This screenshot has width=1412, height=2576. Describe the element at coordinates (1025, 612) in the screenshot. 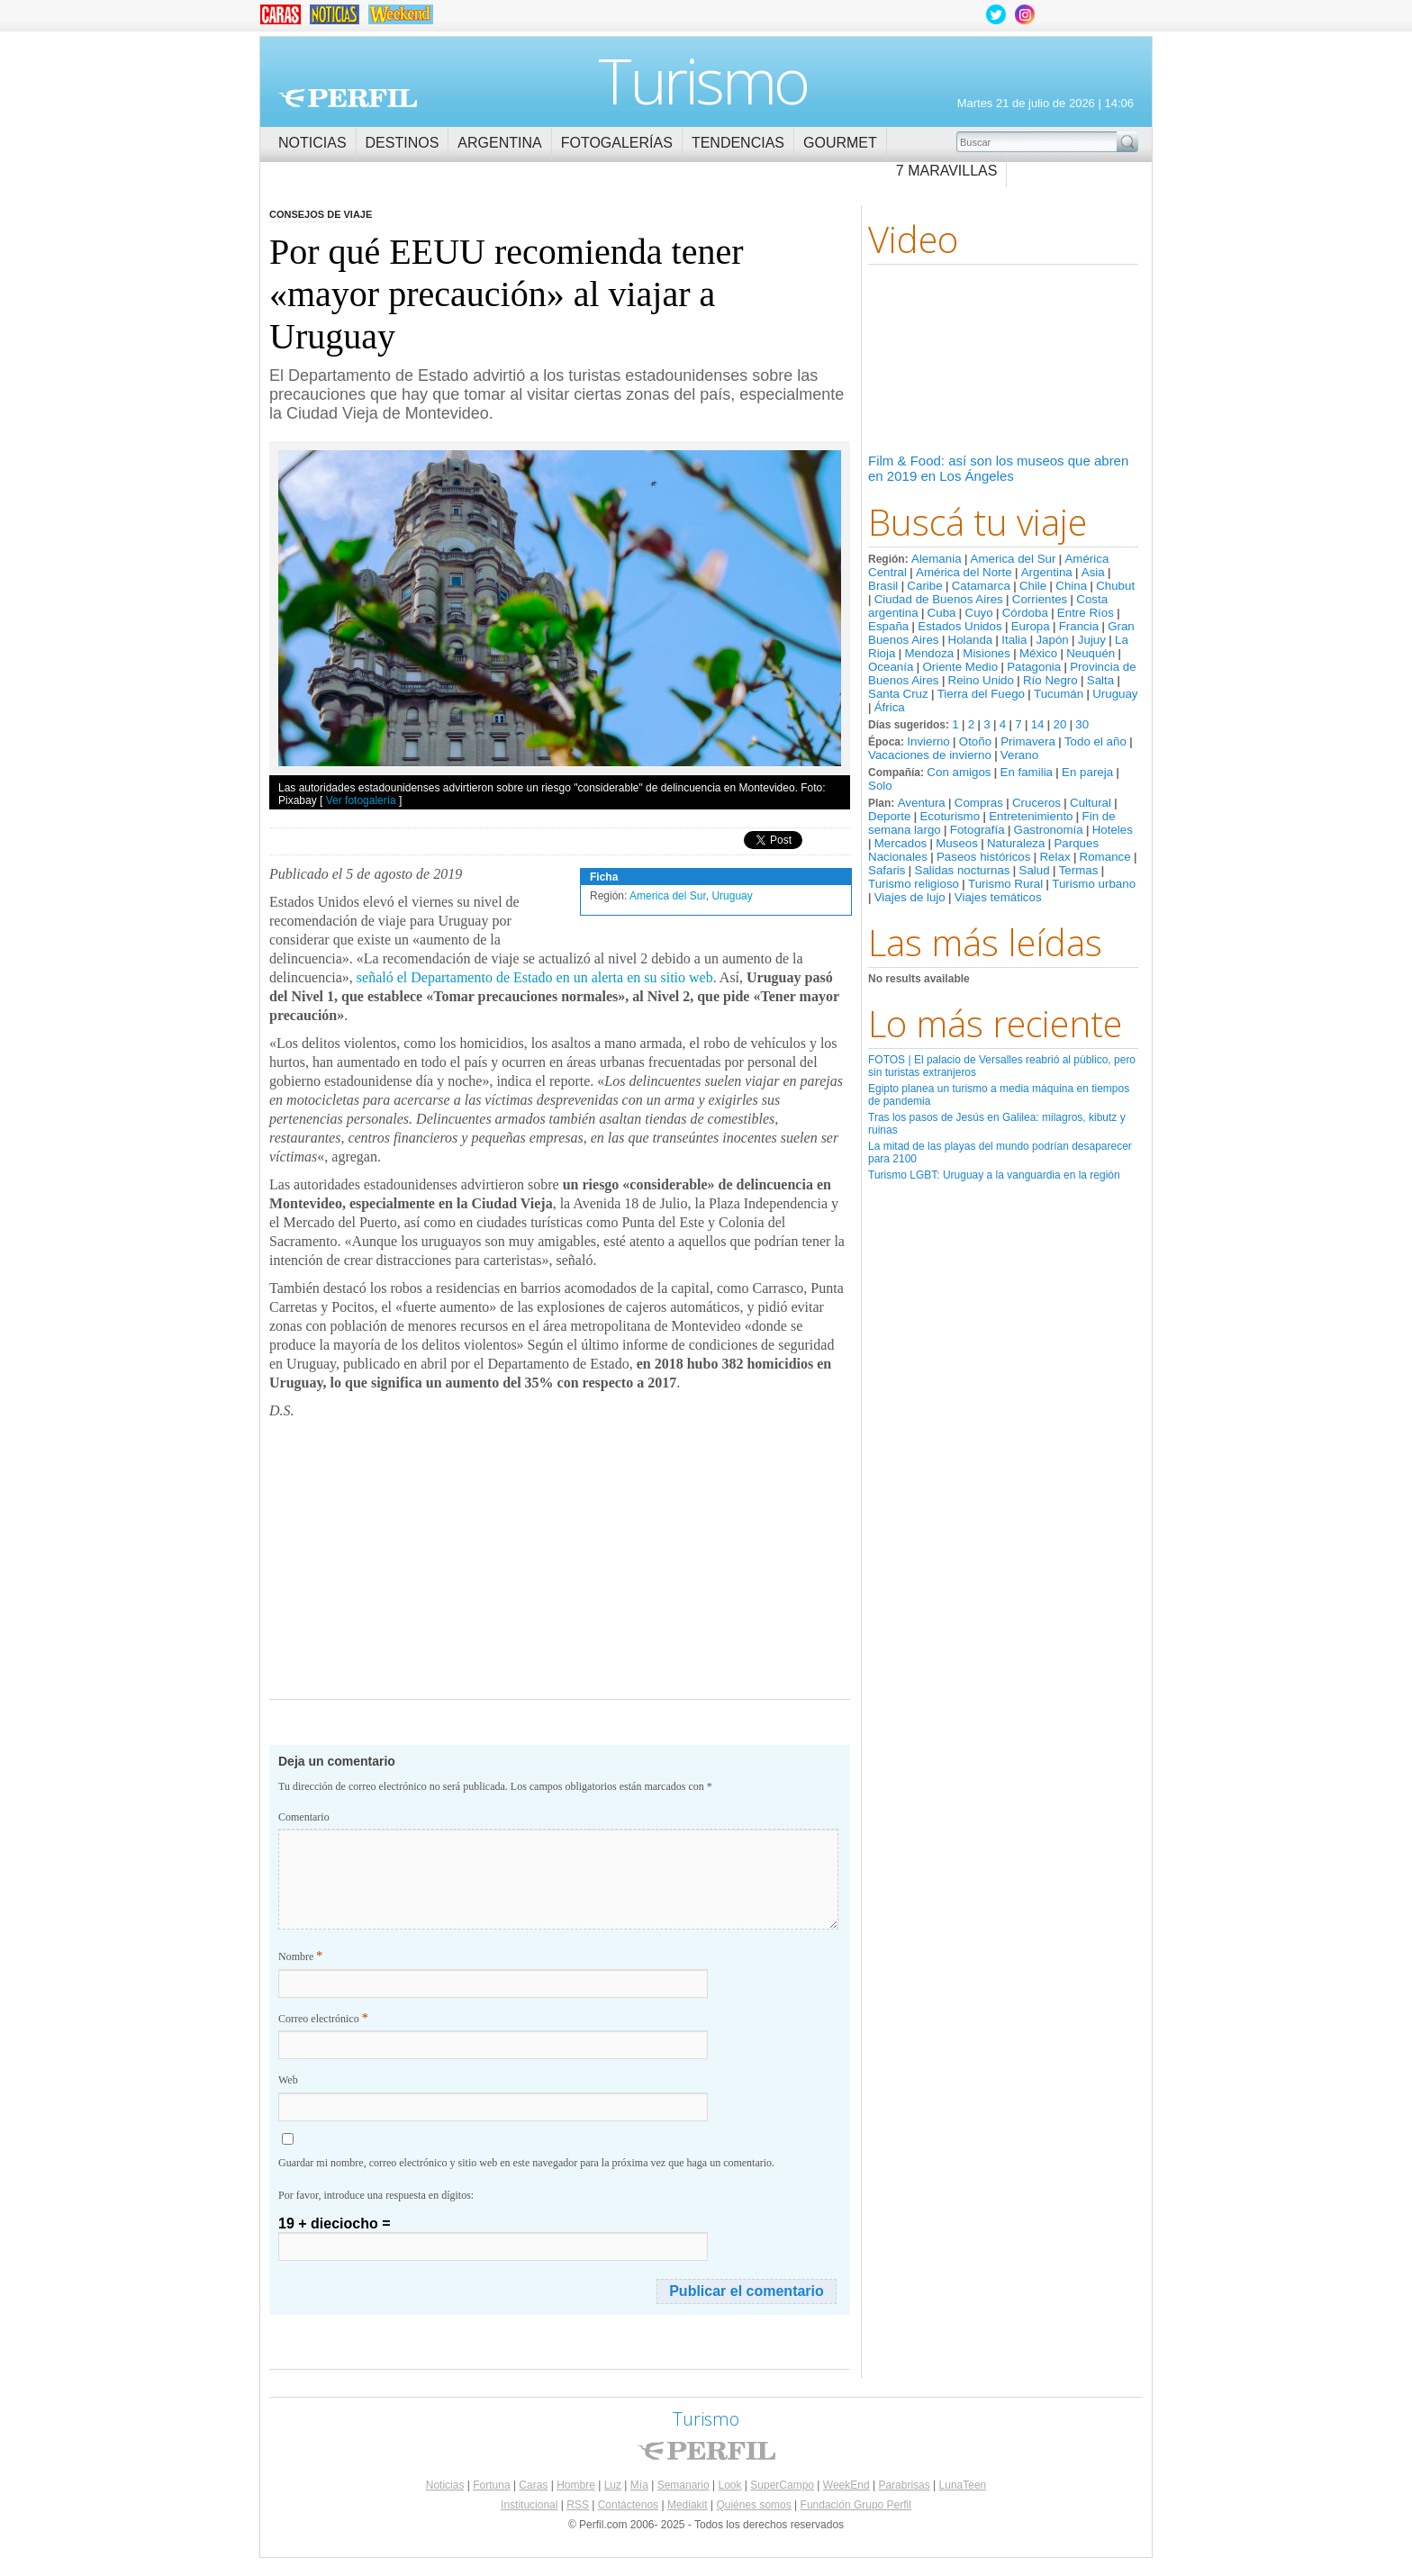

I see `Córdoba` at that location.